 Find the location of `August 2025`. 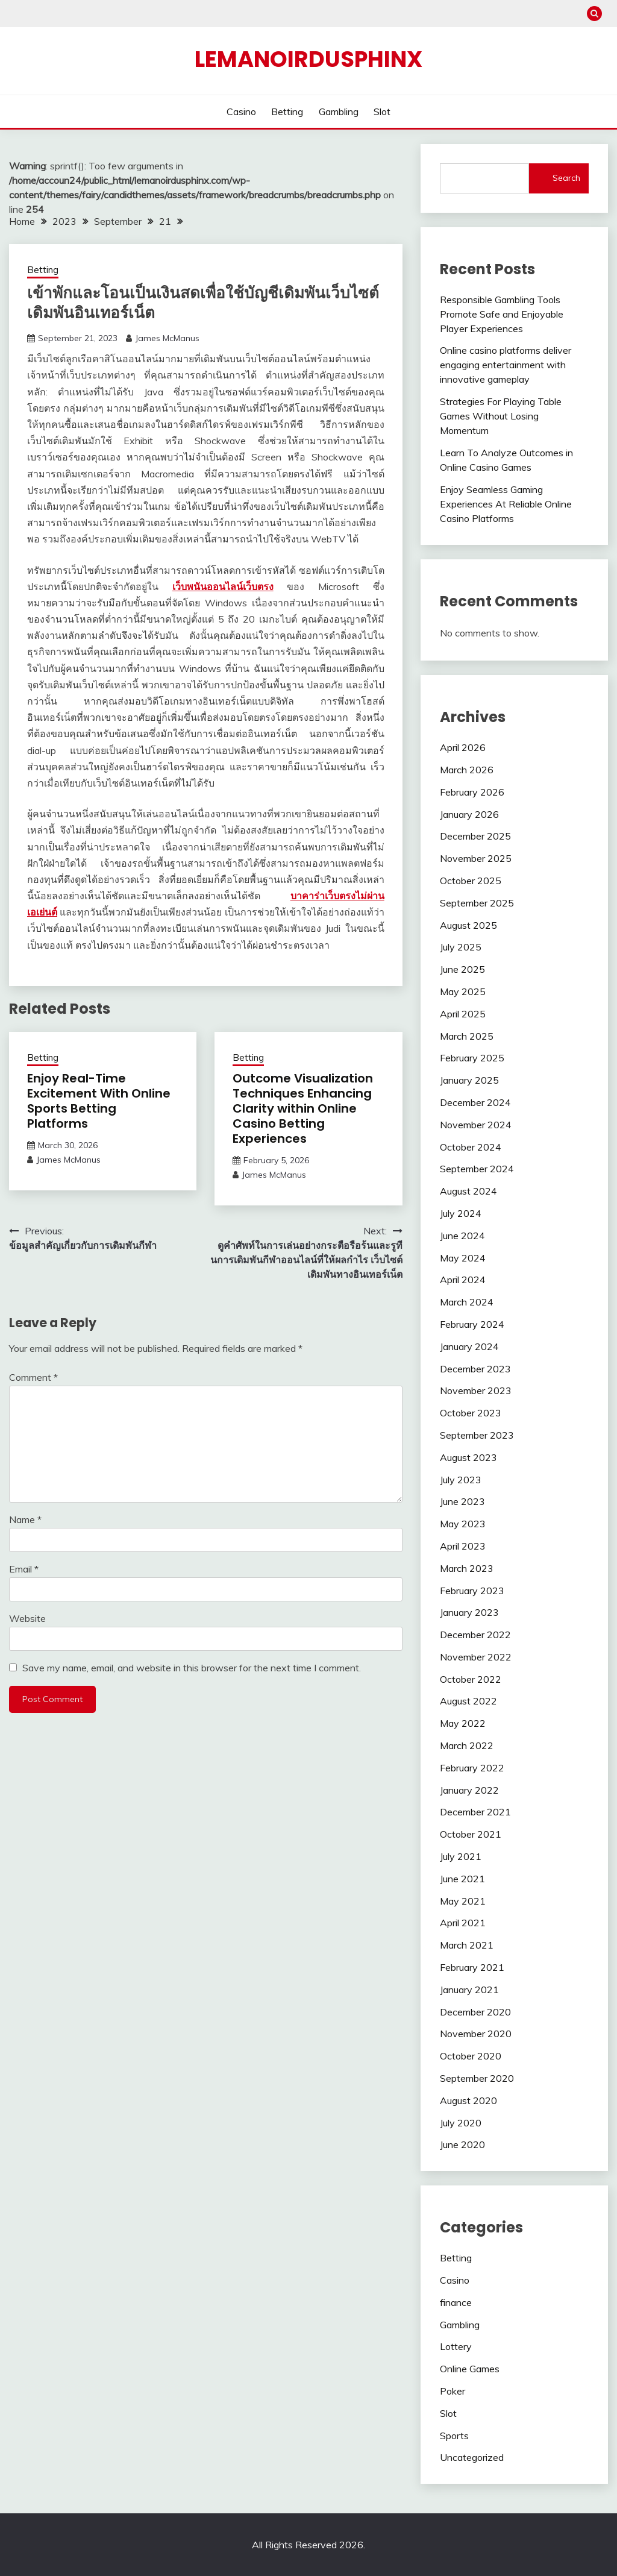

August 2025 is located at coordinates (468, 925).